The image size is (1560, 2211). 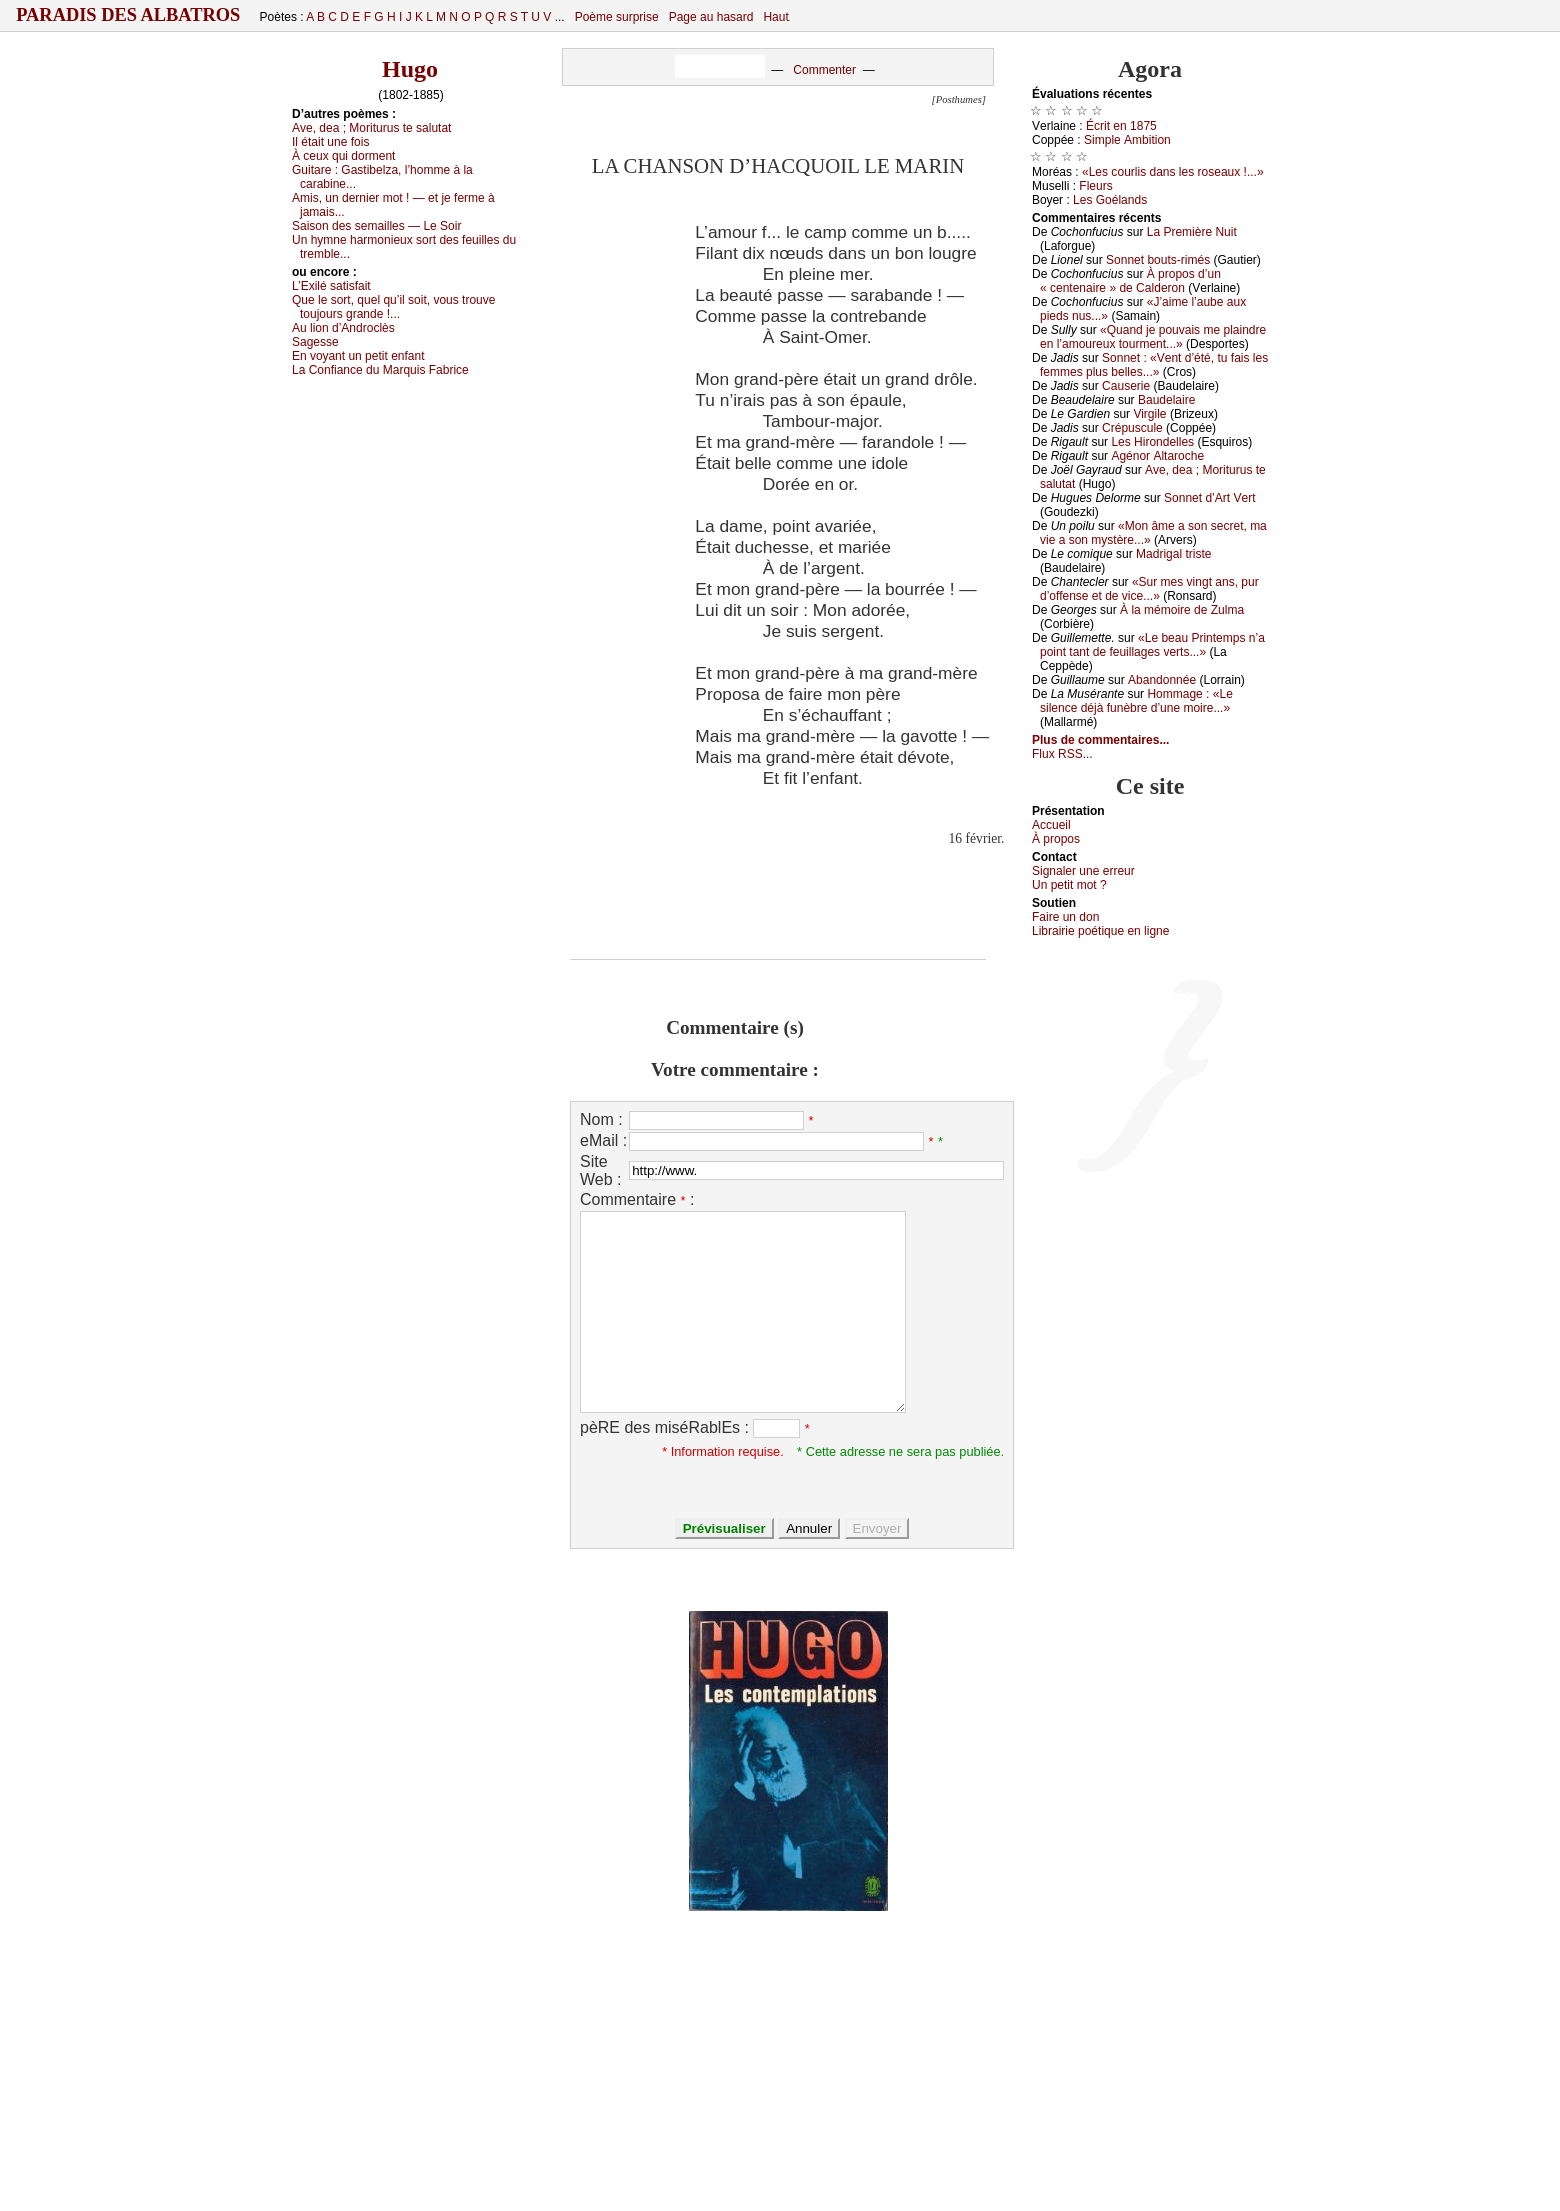 What do you see at coordinates (1100, 931) in the screenshot?
I see `Librairiе pоétique en lignе` at bounding box center [1100, 931].